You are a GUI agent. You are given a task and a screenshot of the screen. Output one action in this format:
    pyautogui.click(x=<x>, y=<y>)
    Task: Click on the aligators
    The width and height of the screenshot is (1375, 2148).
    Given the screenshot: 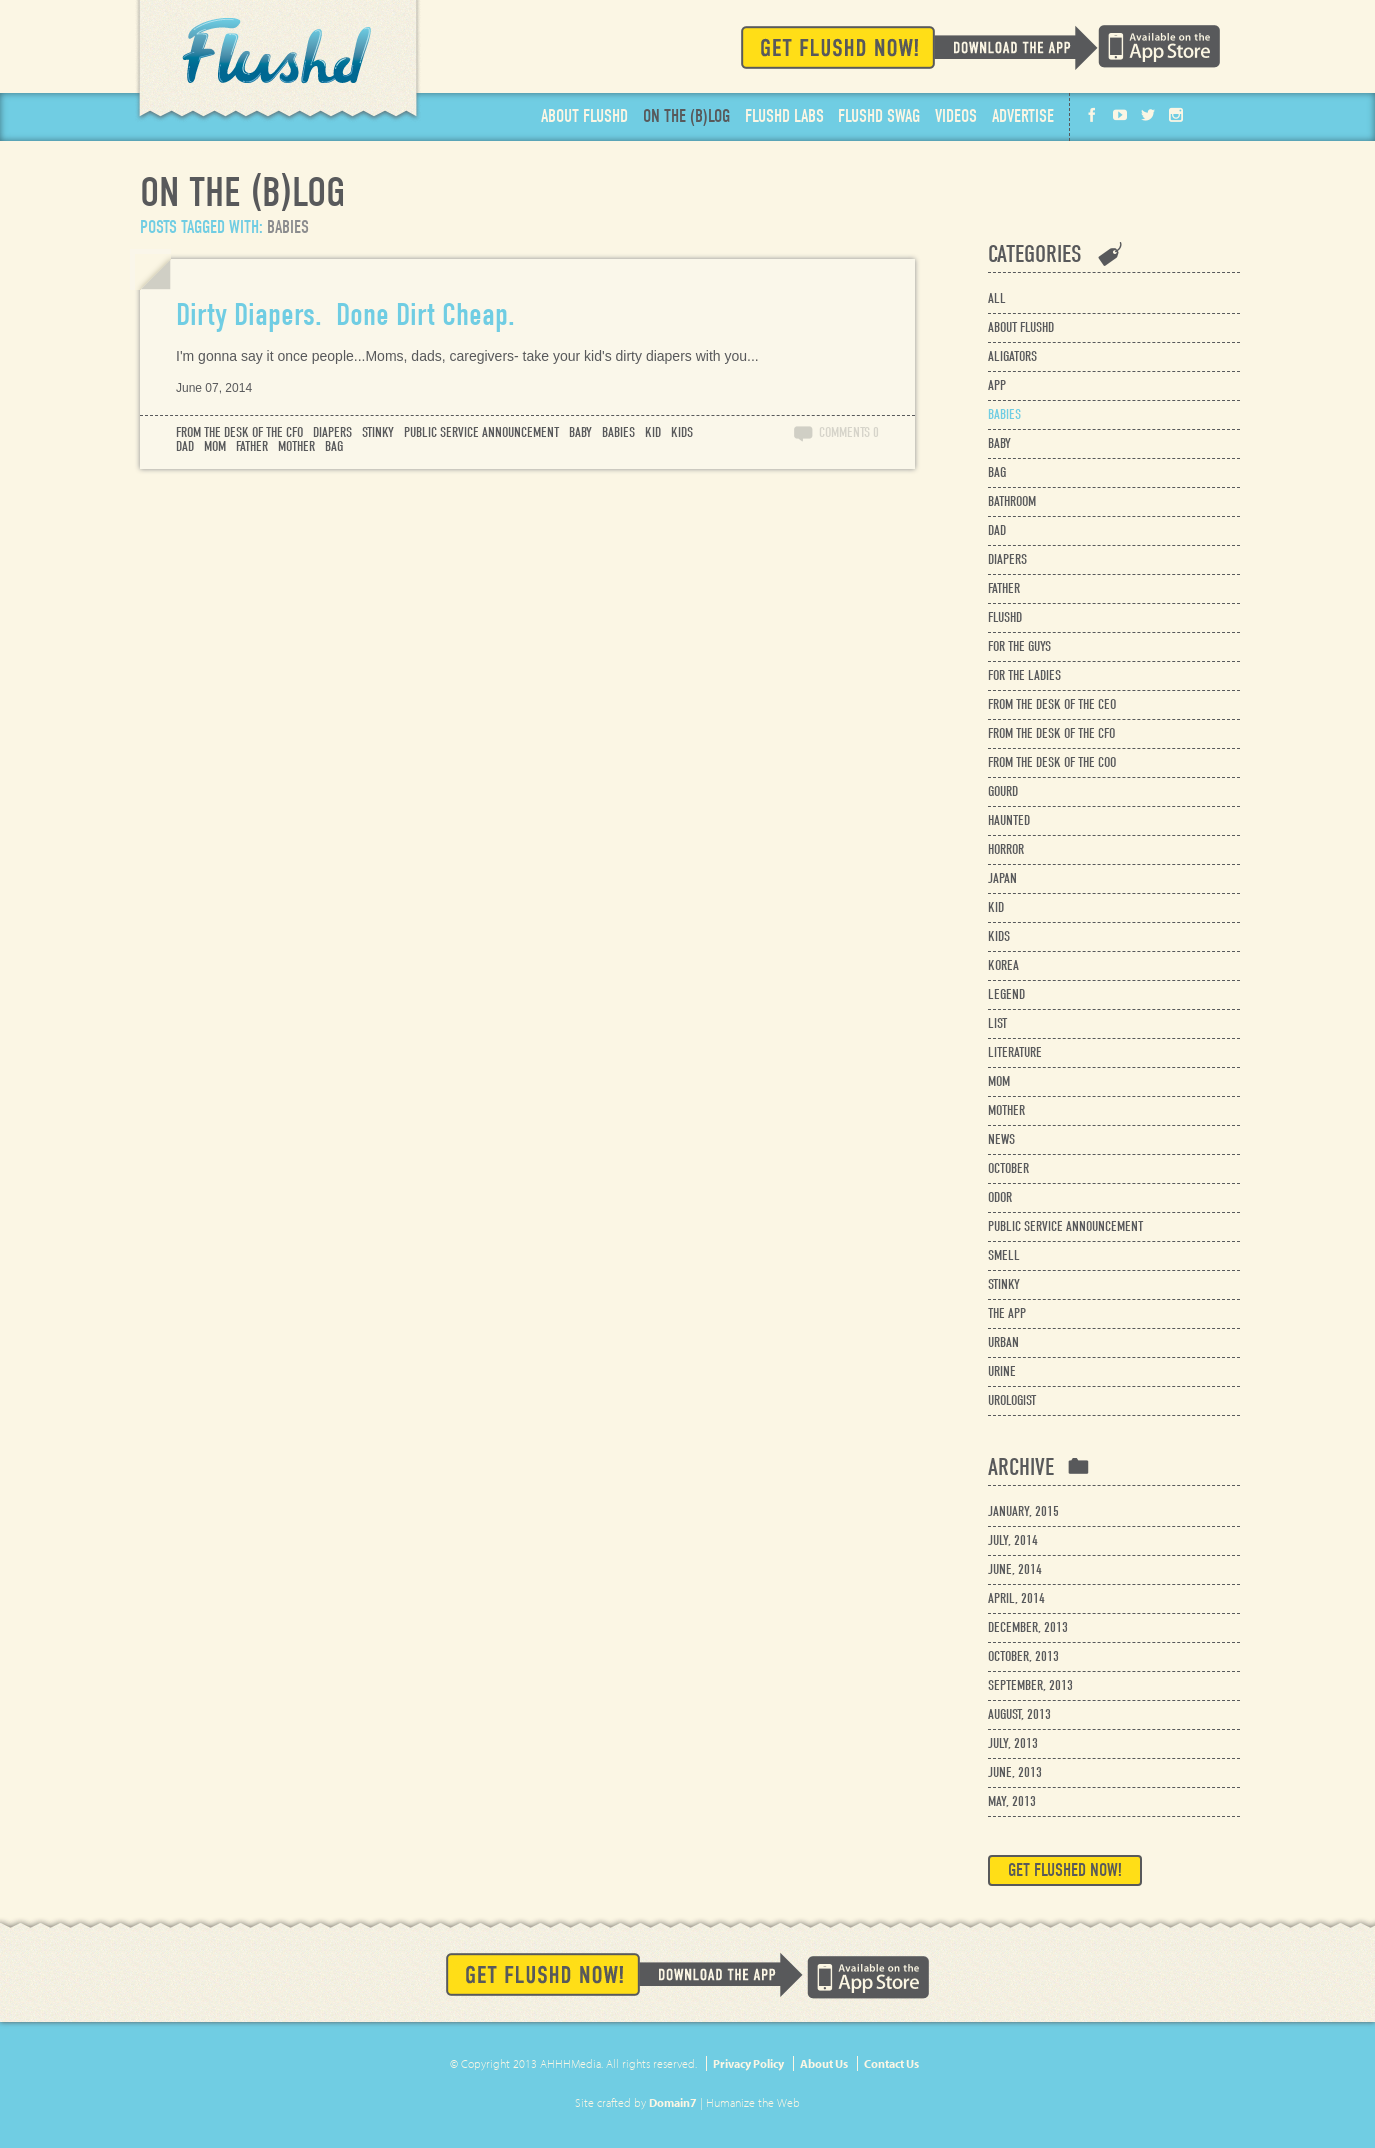 What is the action you would take?
    pyautogui.click(x=1012, y=356)
    